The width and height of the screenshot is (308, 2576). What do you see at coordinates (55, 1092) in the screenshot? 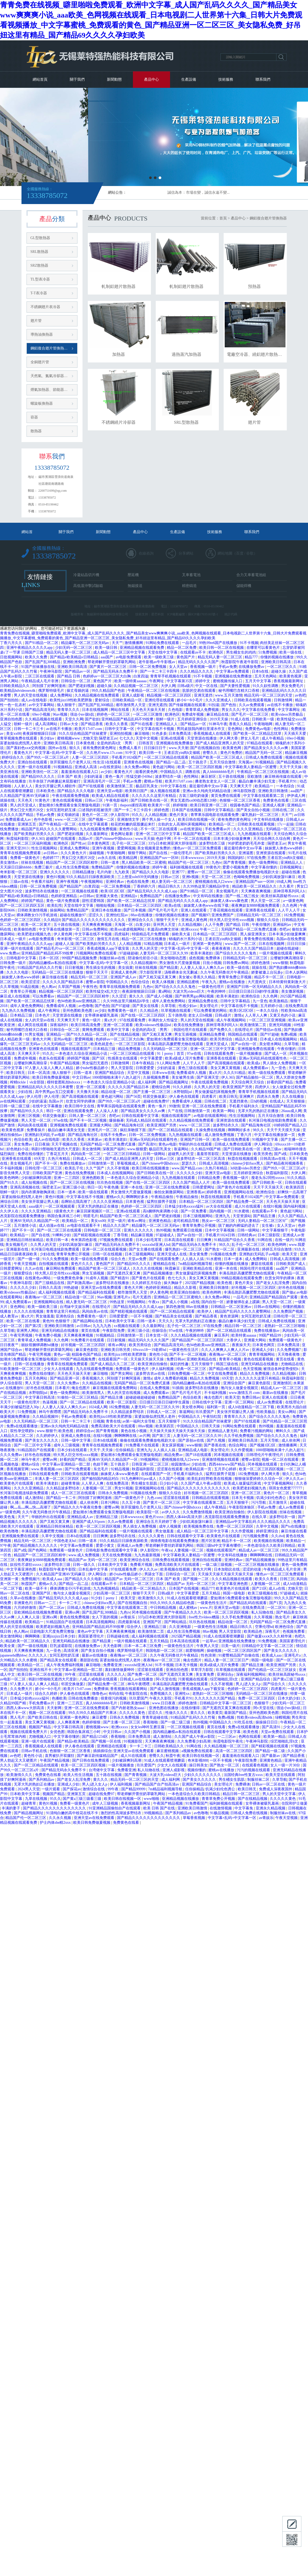
I see `高中男男gay互囗交观看` at bounding box center [55, 1092].